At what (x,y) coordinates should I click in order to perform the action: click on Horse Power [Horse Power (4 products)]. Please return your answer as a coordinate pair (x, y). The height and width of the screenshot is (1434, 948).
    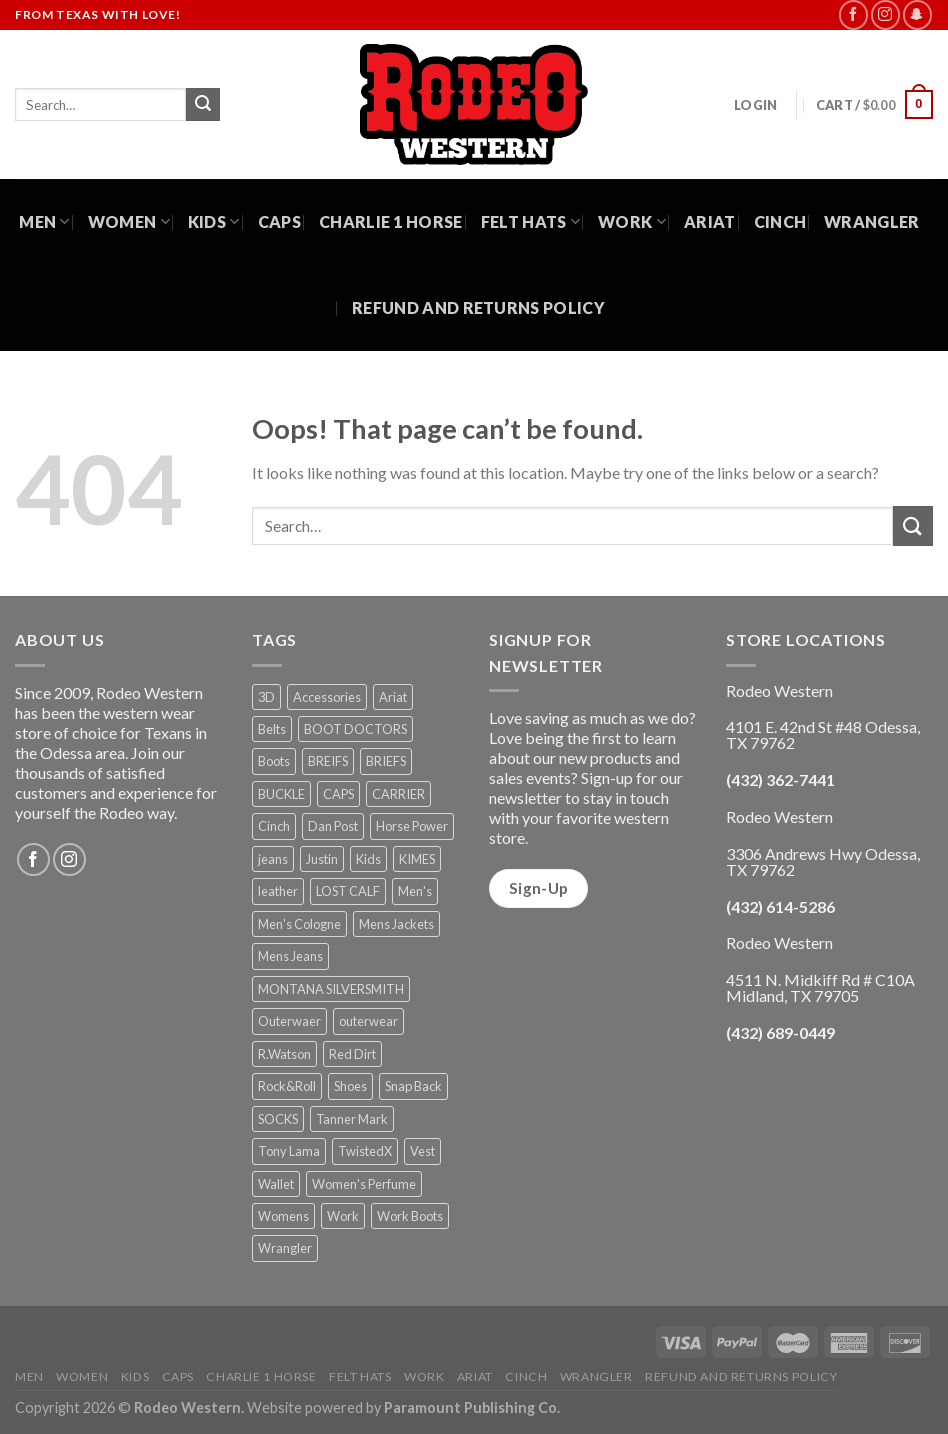
    Looking at the image, I should click on (412, 826).